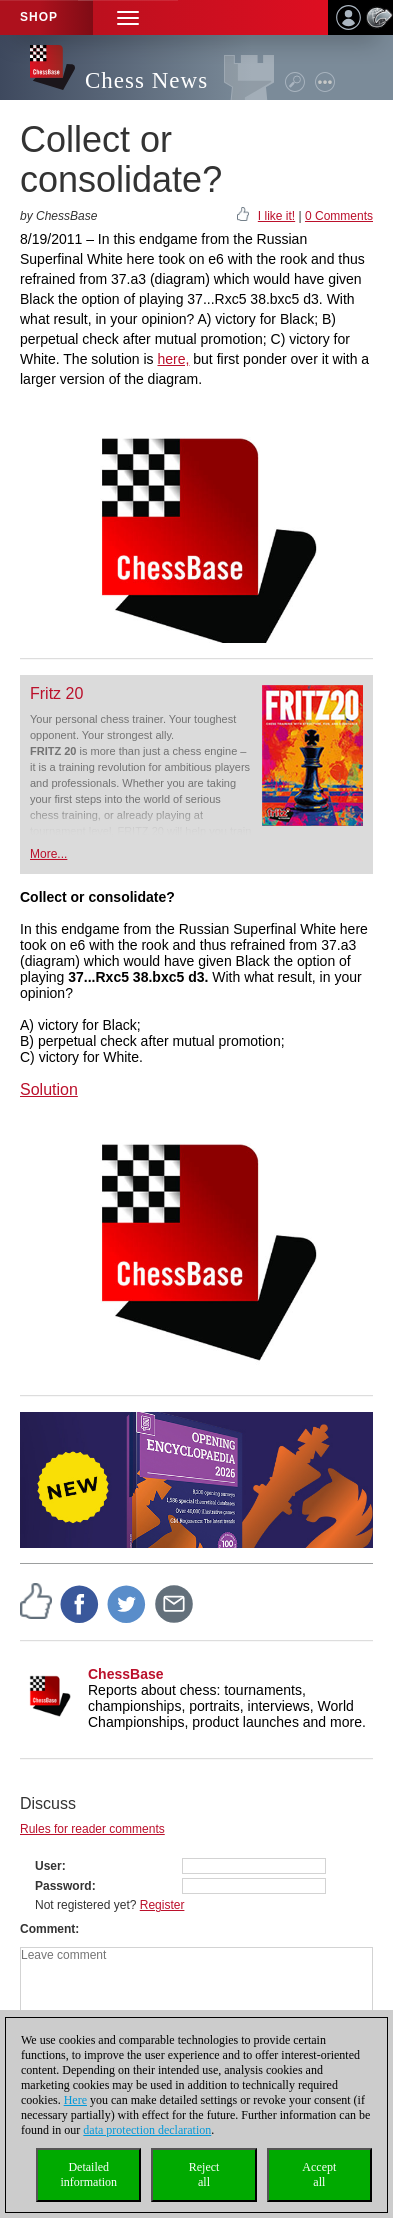 The height and width of the screenshot is (2218, 393). What do you see at coordinates (339, 216) in the screenshot?
I see `0 Comments` at bounding box center [339, 216].